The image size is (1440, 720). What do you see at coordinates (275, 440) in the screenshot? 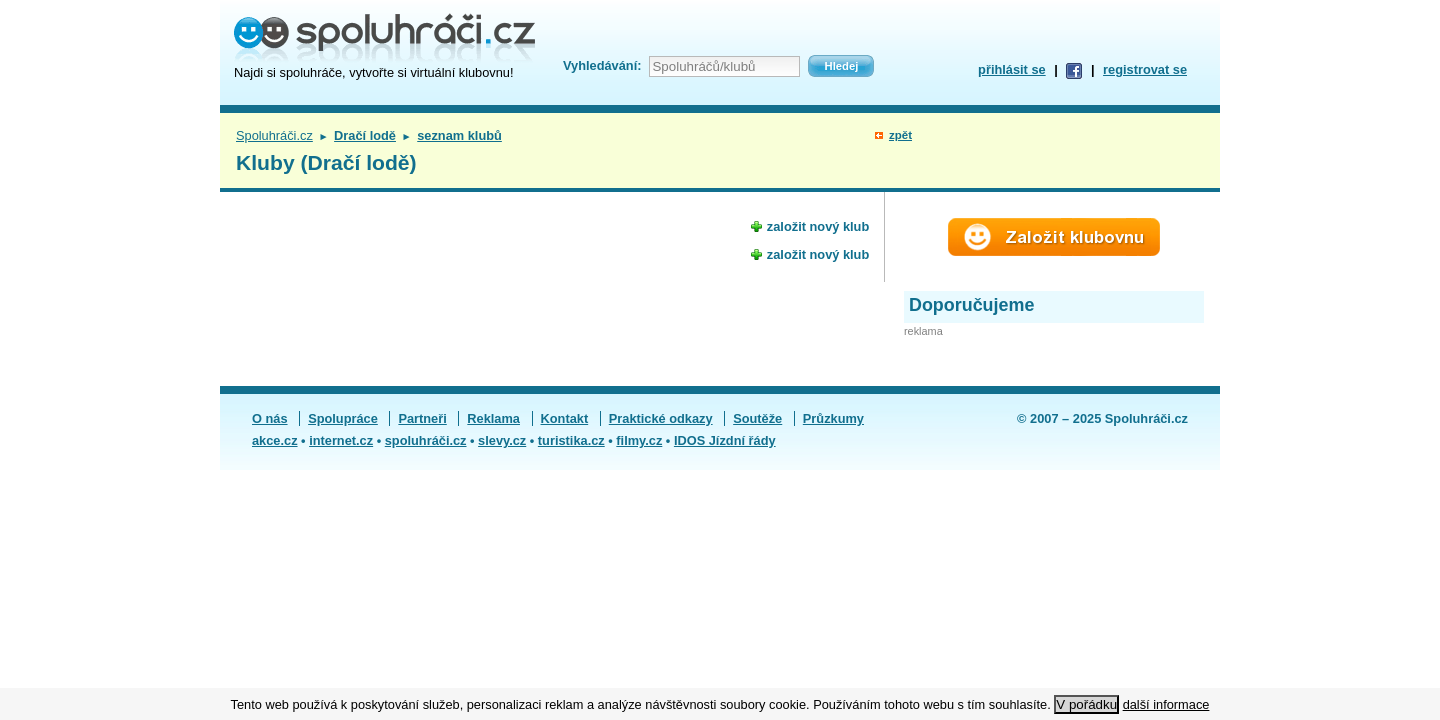
I see `akce.cz` at bounding box center [275, 440].